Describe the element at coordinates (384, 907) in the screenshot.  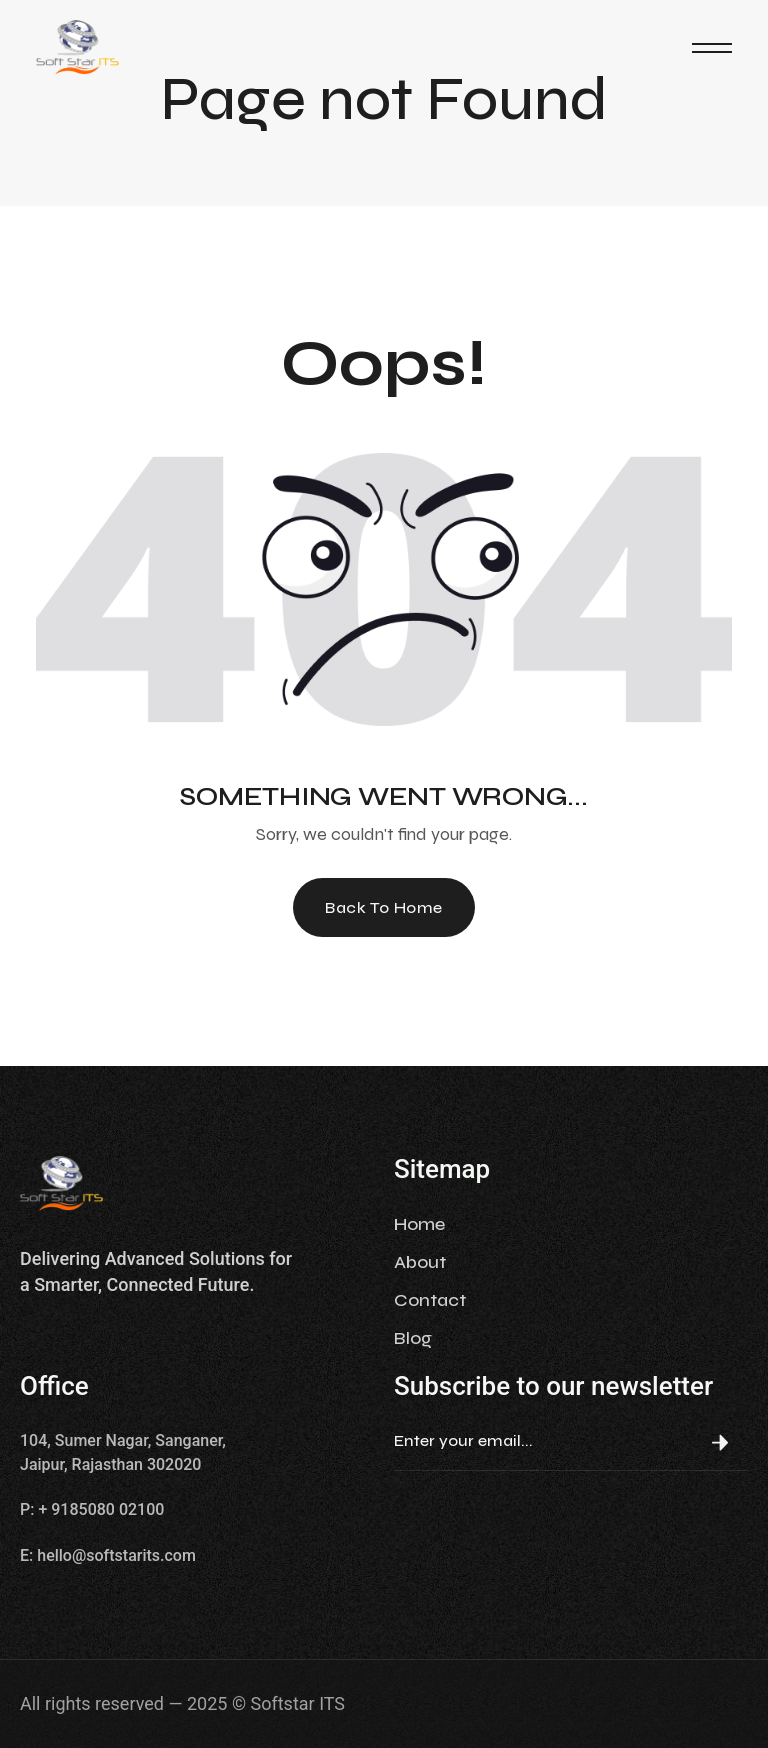
I see `Back To Home` at that location.